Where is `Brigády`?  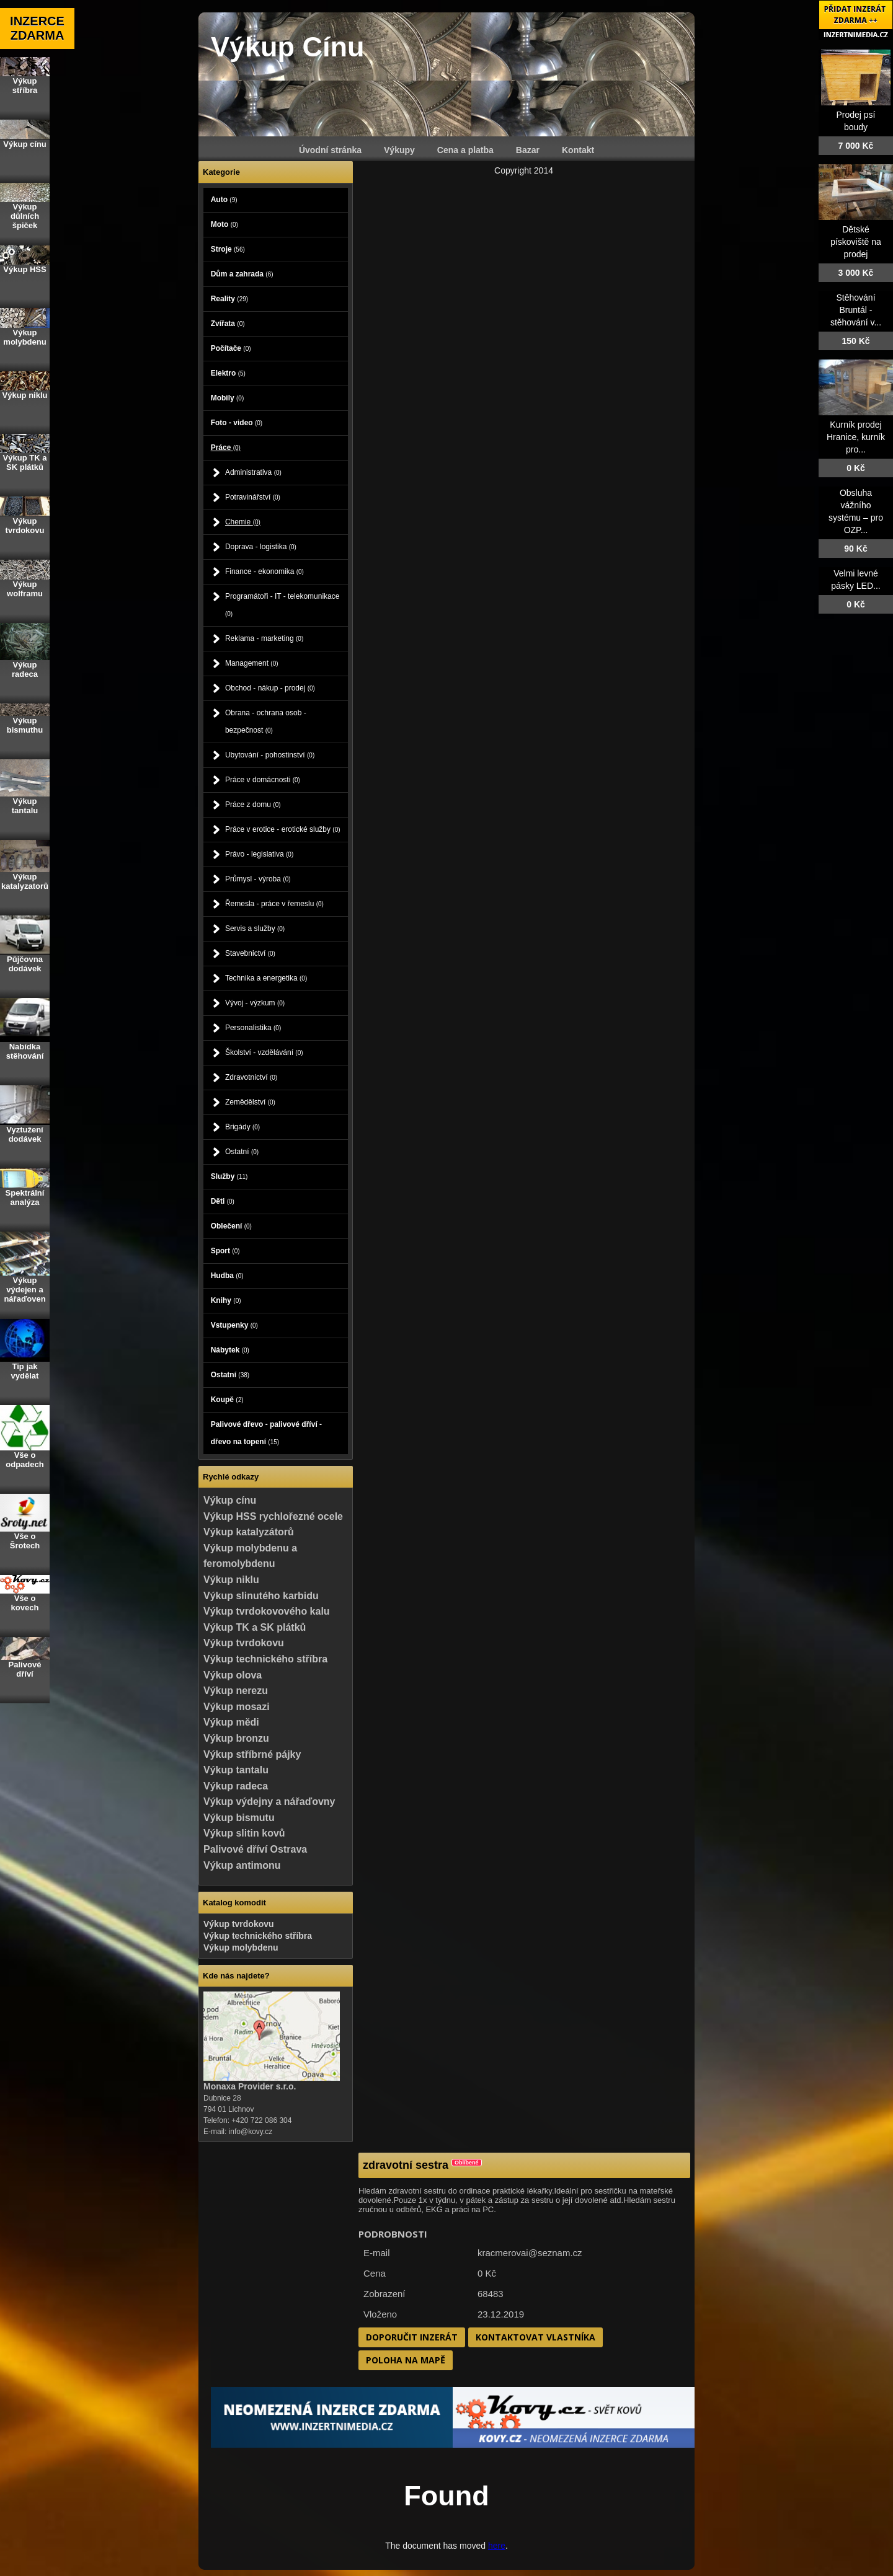
Brigády is located at coordinates (242, 1127).